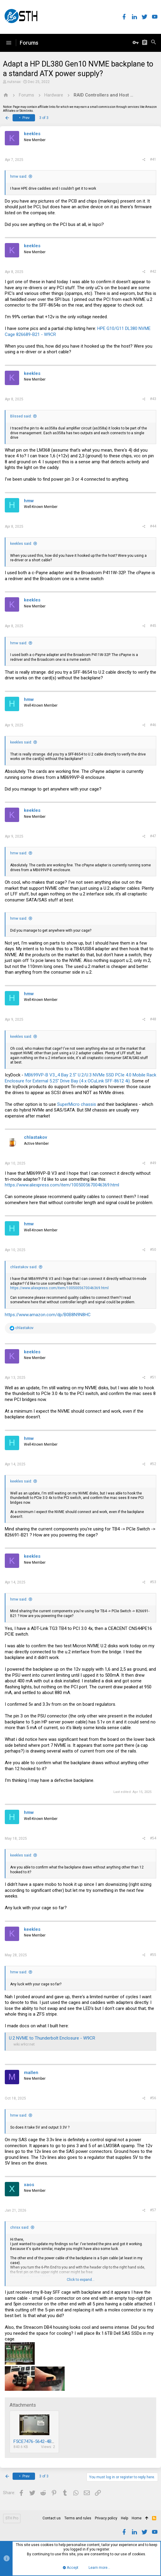 This screenshot has height=2576, width=161. What do you see at coordinates (76, 1104) in the screenshot?
I see `SuperMicro chassis` at bounding box center [76, 1104].